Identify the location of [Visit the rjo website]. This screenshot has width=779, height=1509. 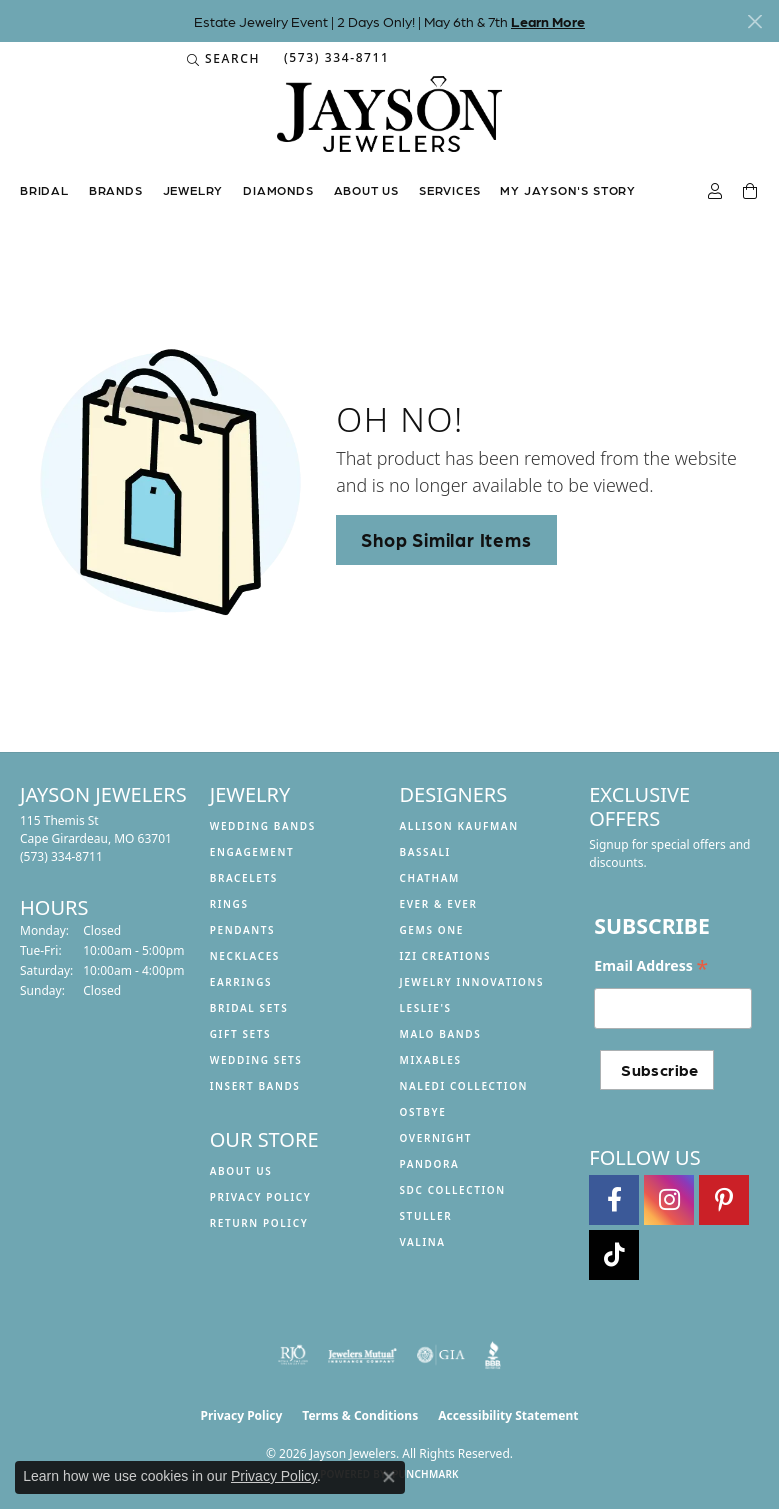
(293, 1355).